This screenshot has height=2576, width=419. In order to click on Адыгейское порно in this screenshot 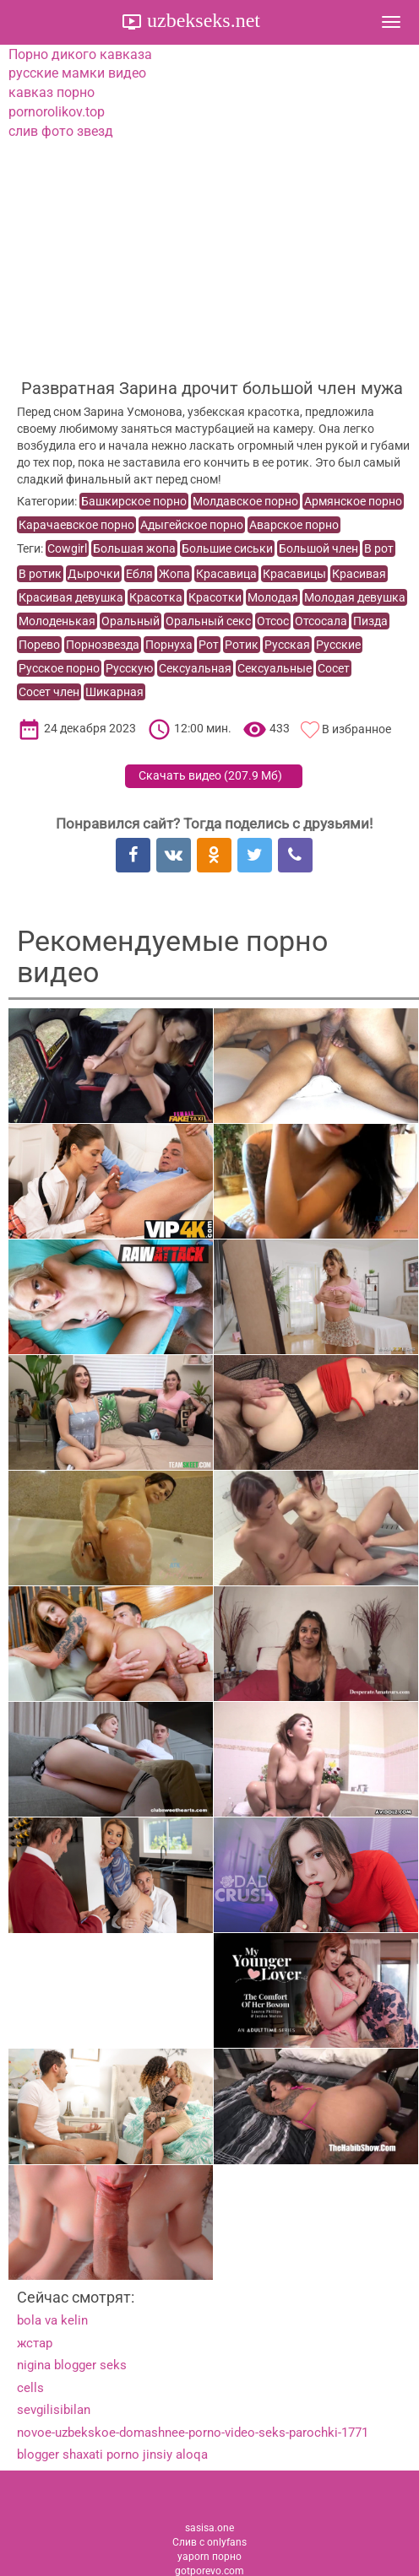, I will do `click(191, 525)`.